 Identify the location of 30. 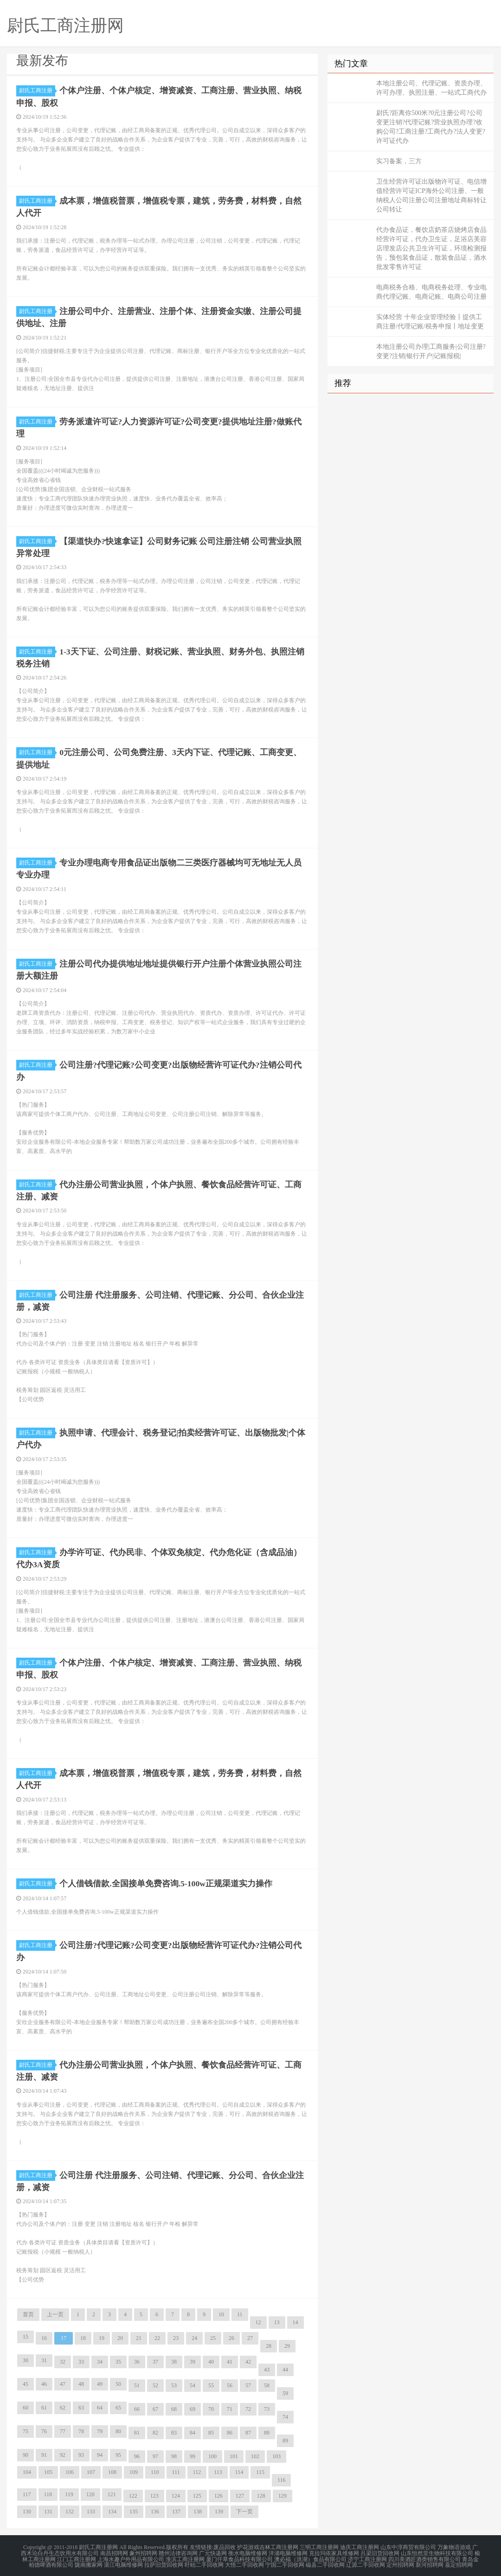
(25, 2355).